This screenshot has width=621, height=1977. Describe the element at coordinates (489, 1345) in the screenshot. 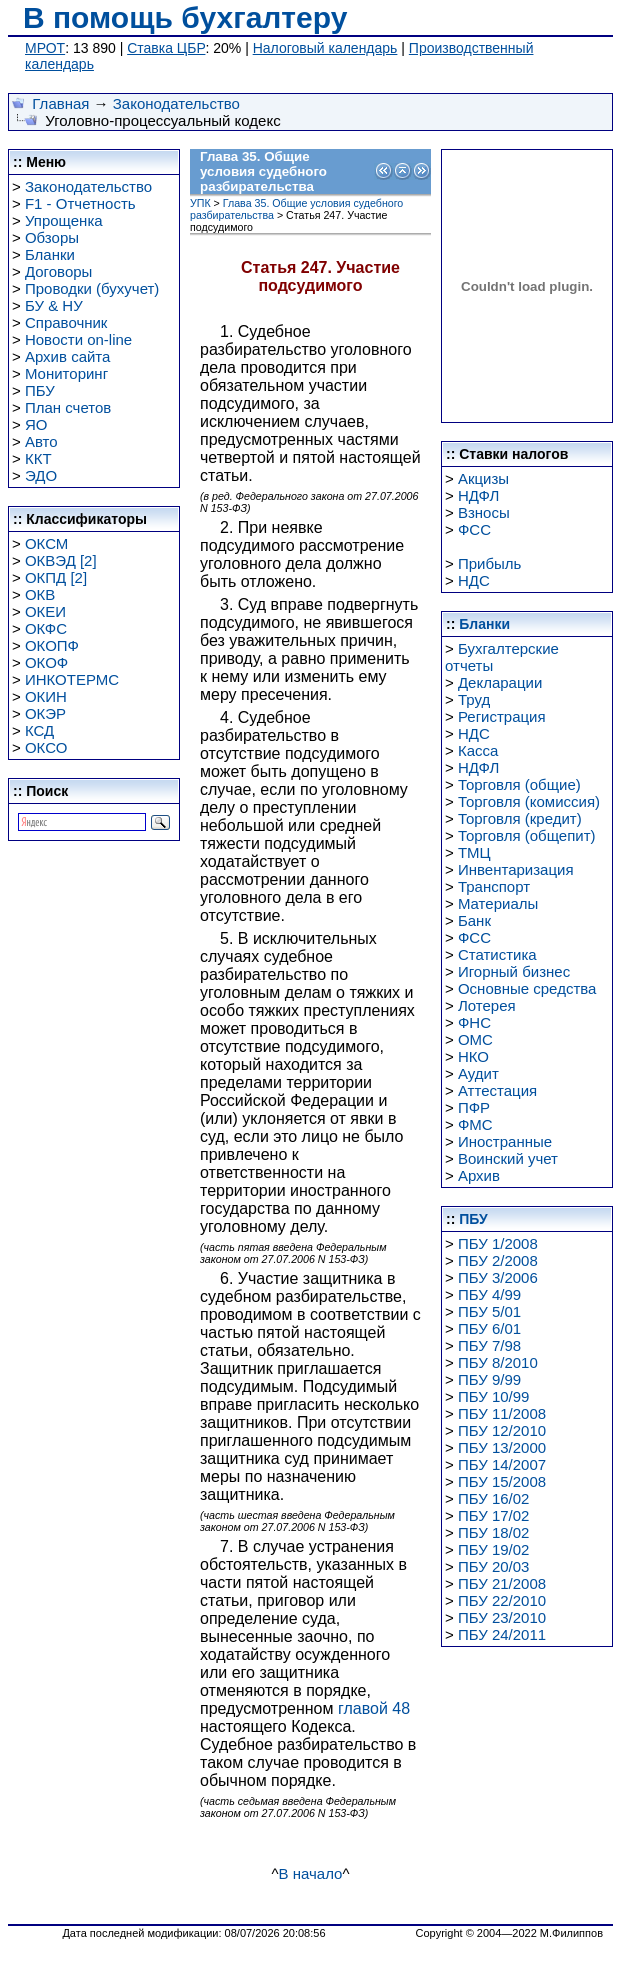

I see `ПБУ 7/98` at that location.